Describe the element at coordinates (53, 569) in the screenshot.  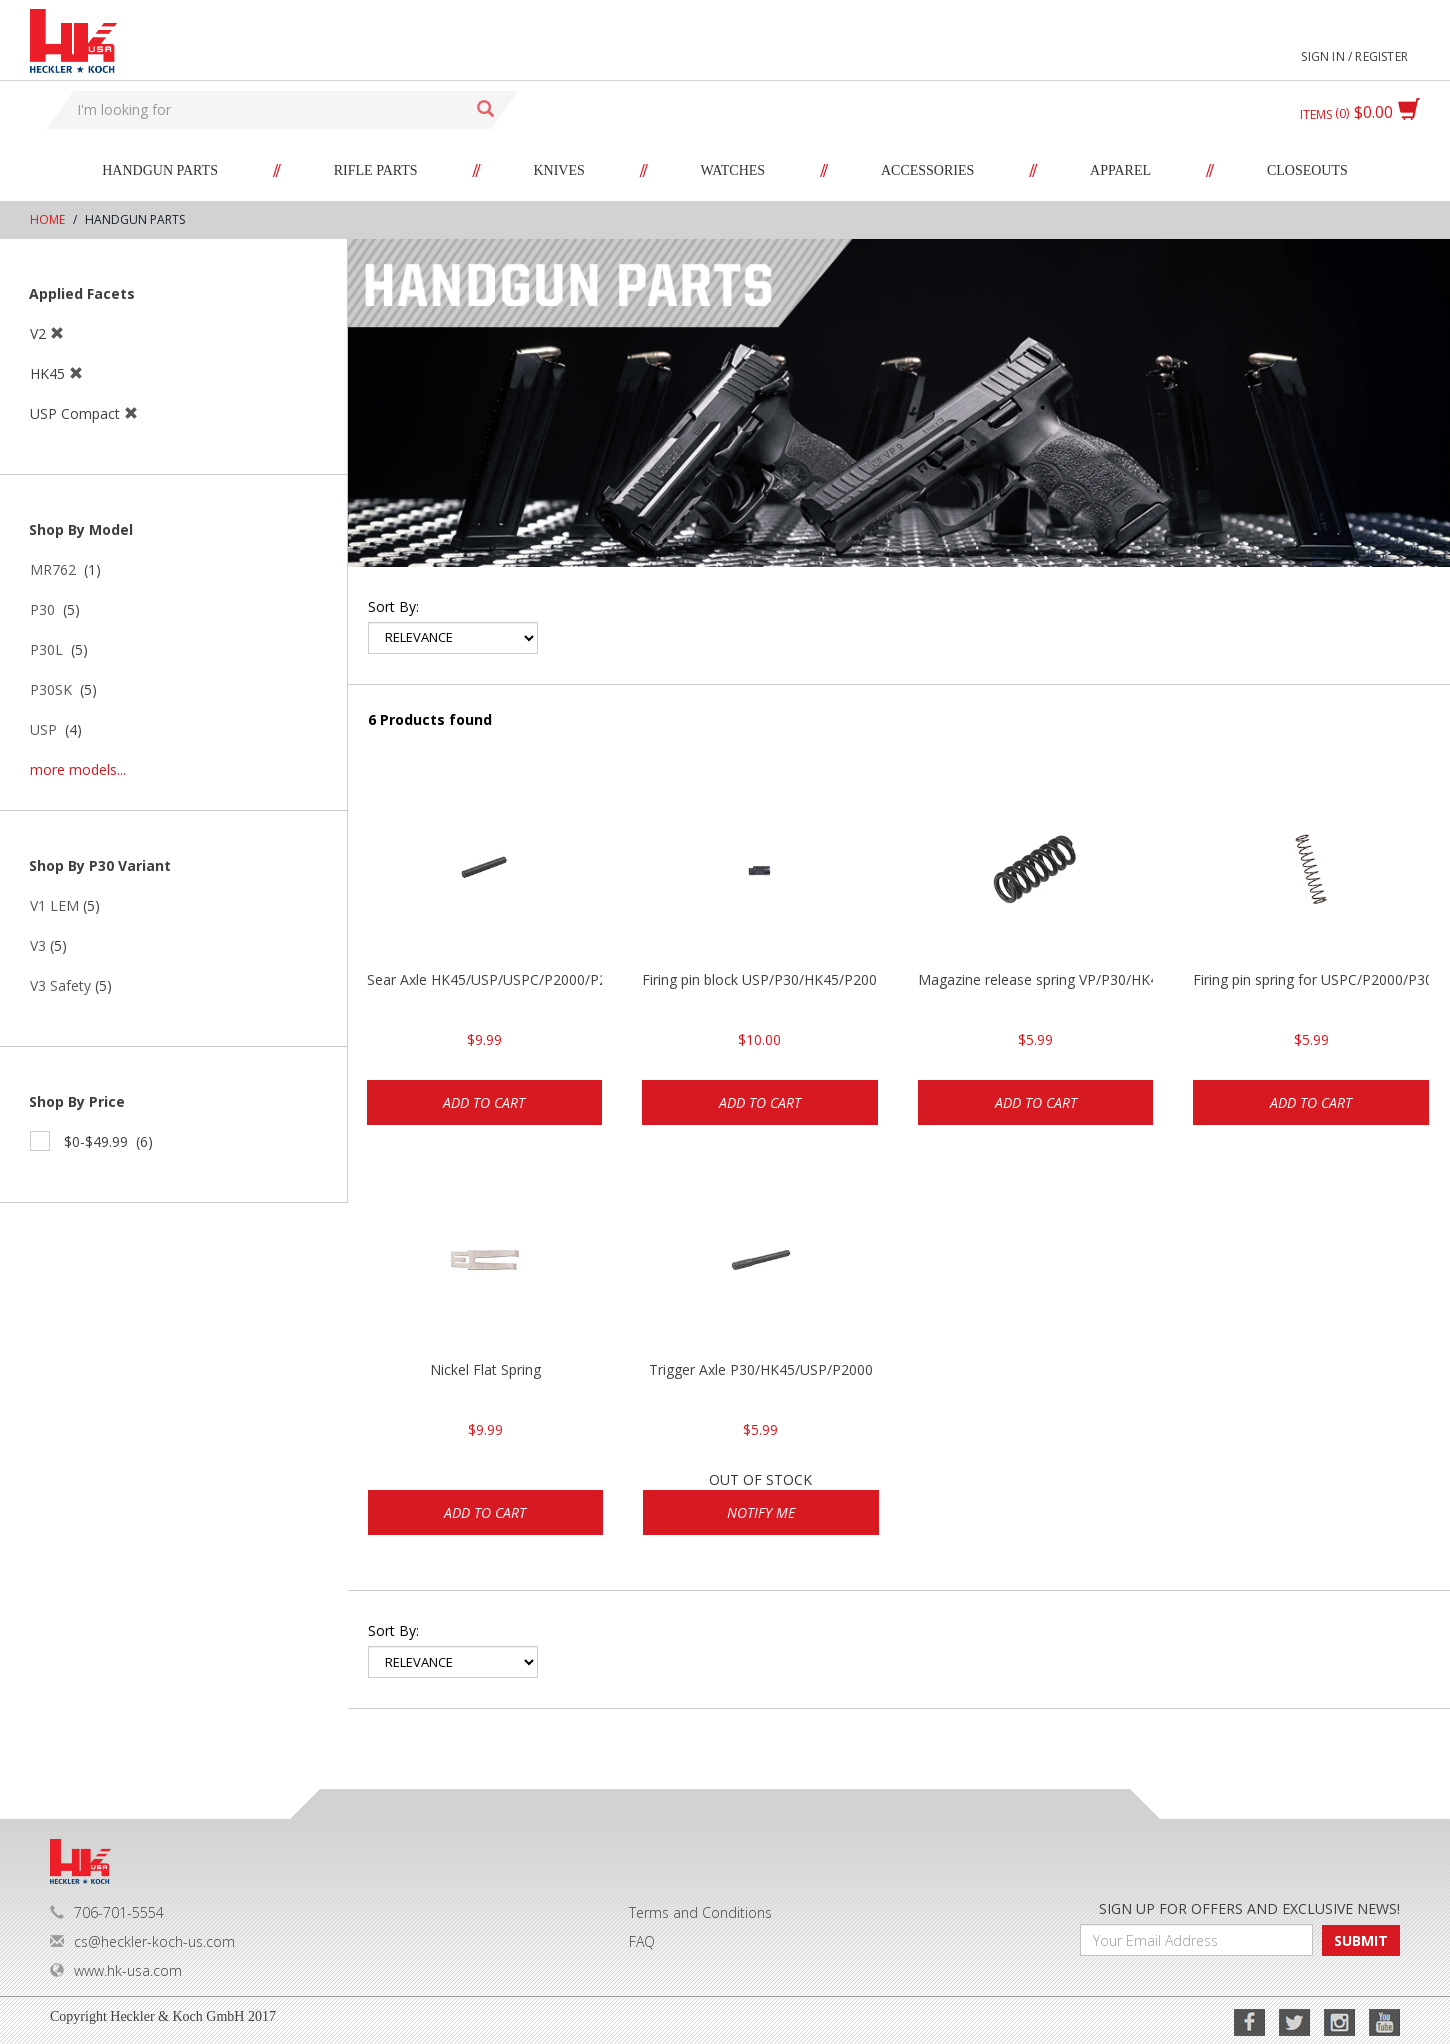
I see `MR762` at that location.